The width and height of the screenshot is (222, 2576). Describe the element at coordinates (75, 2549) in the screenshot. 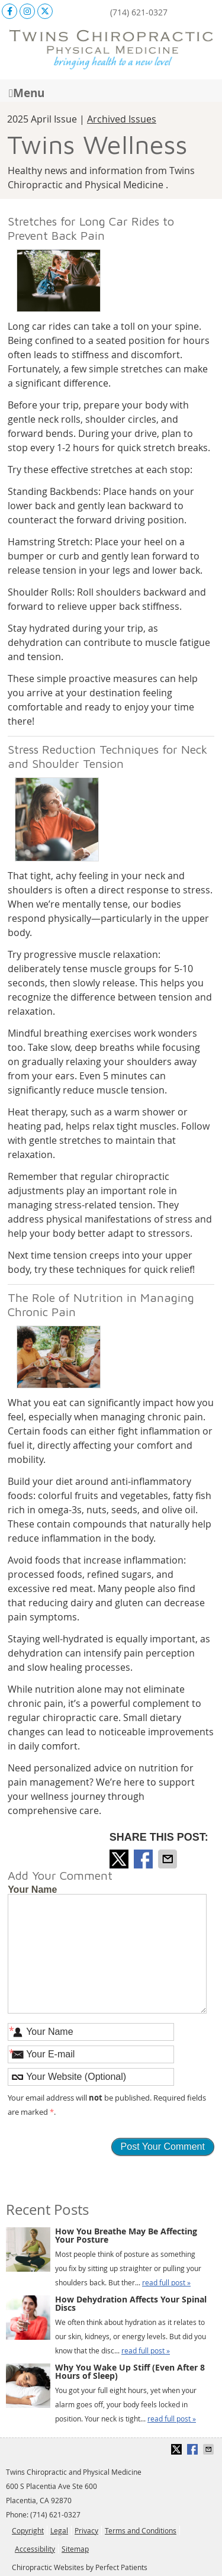

I see `Sitemap` at that location.